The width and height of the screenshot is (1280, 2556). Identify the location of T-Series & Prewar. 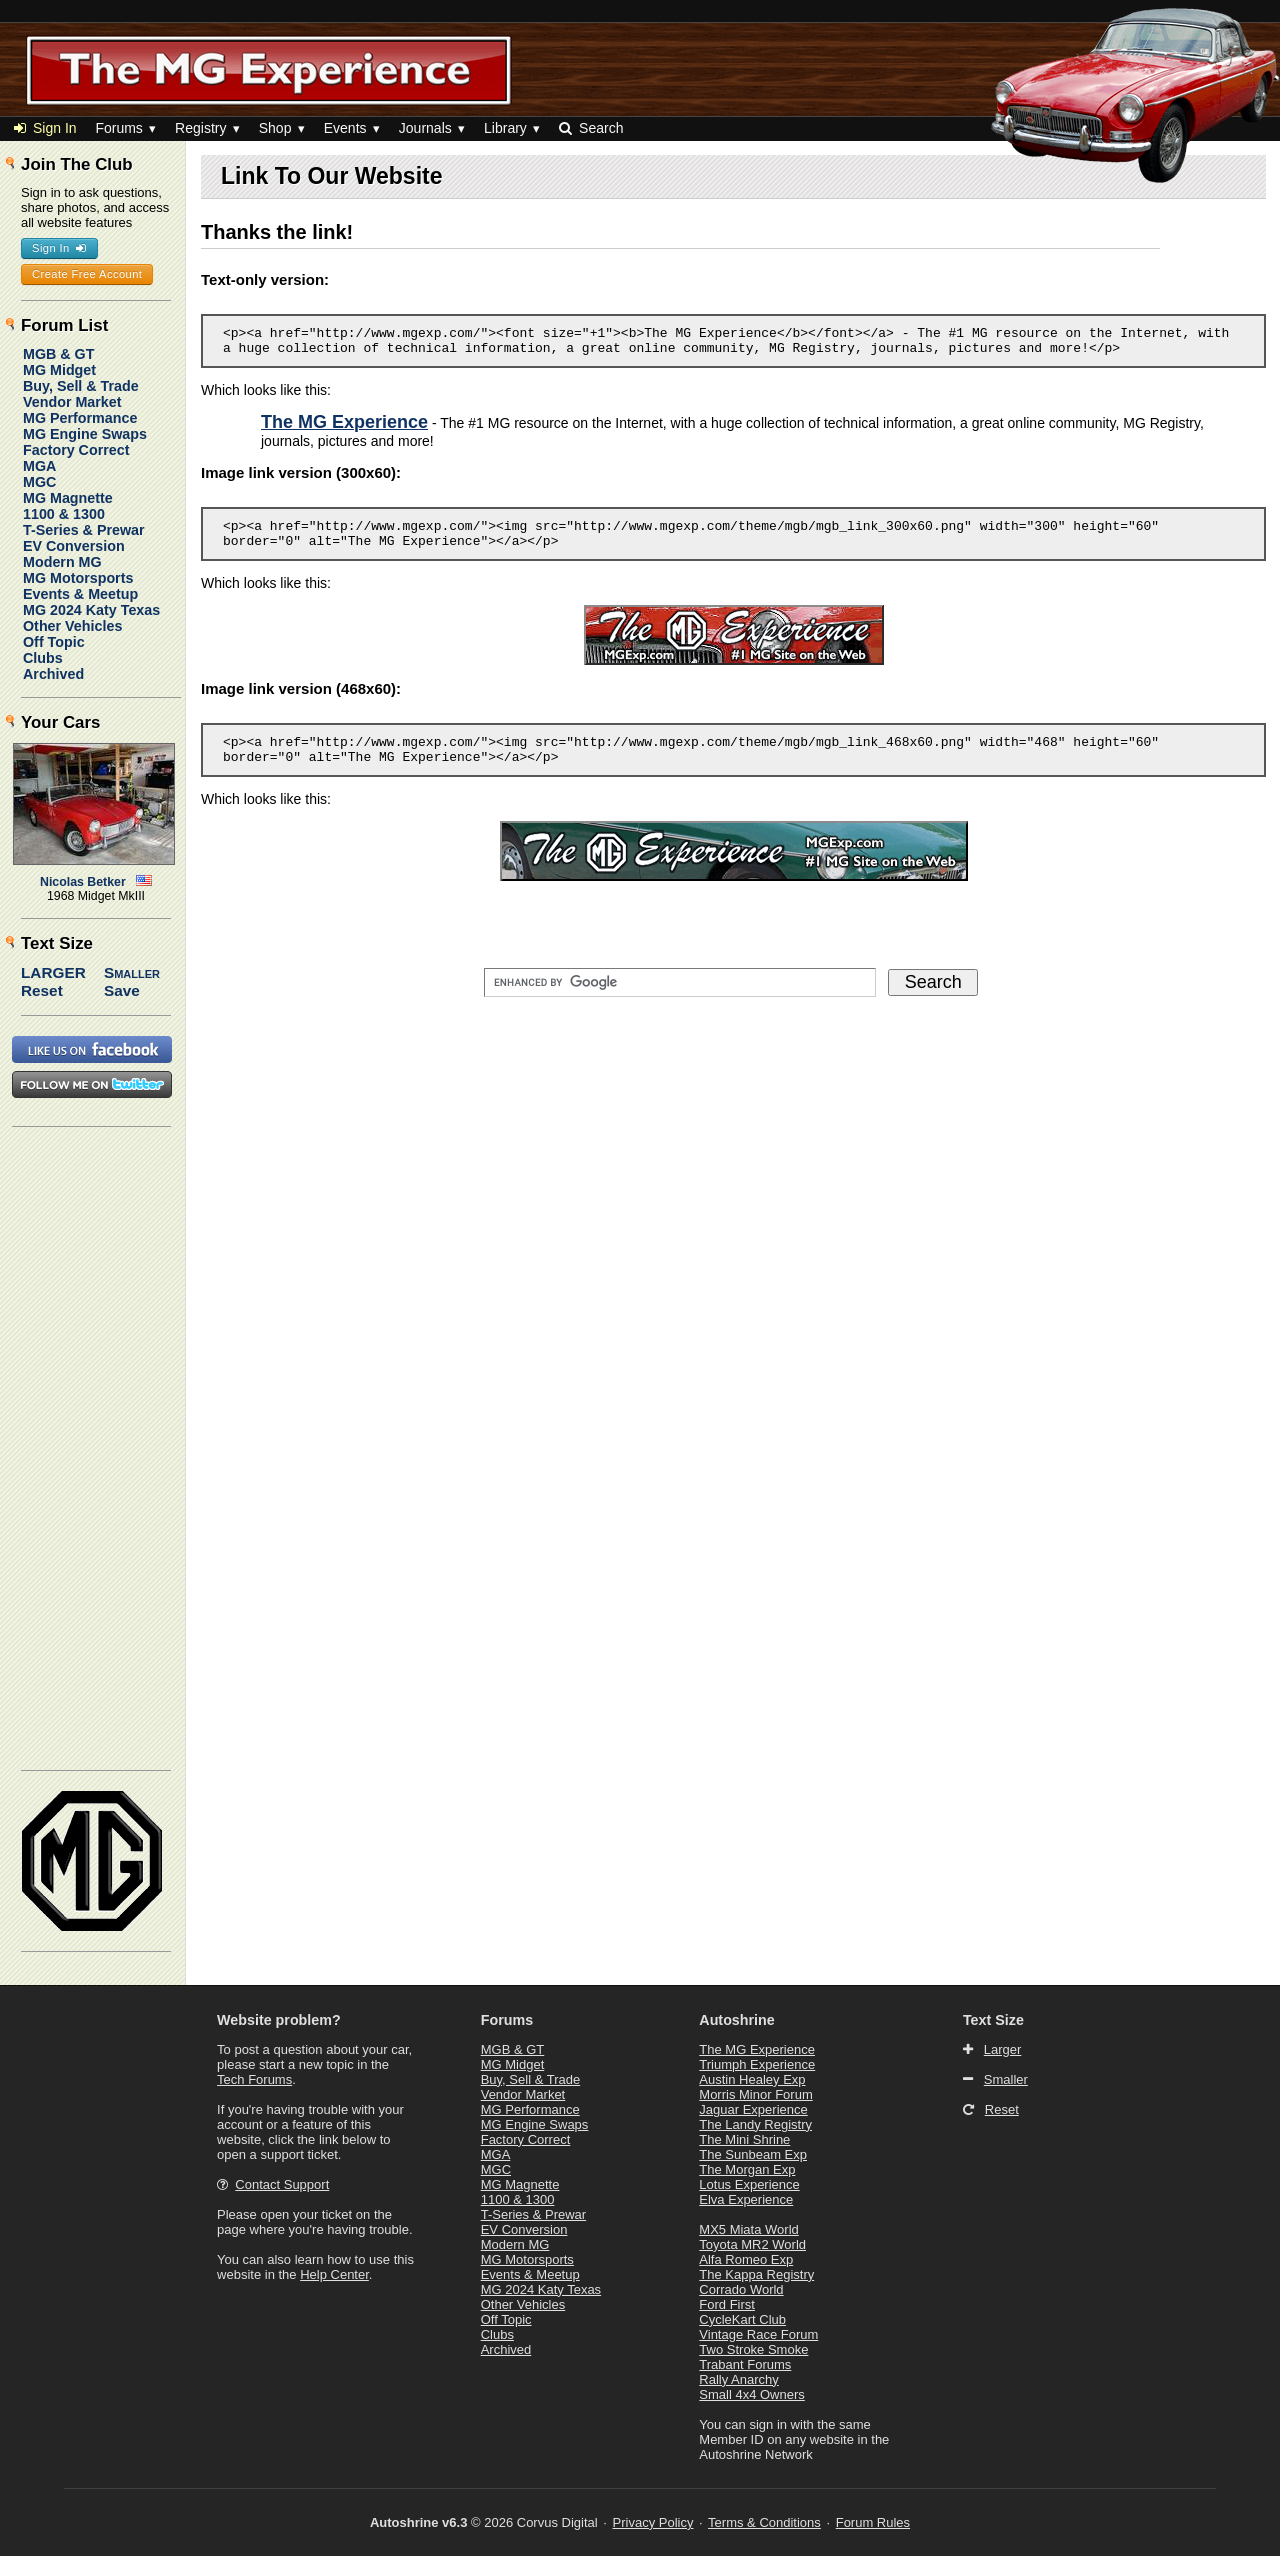
(84, 530).